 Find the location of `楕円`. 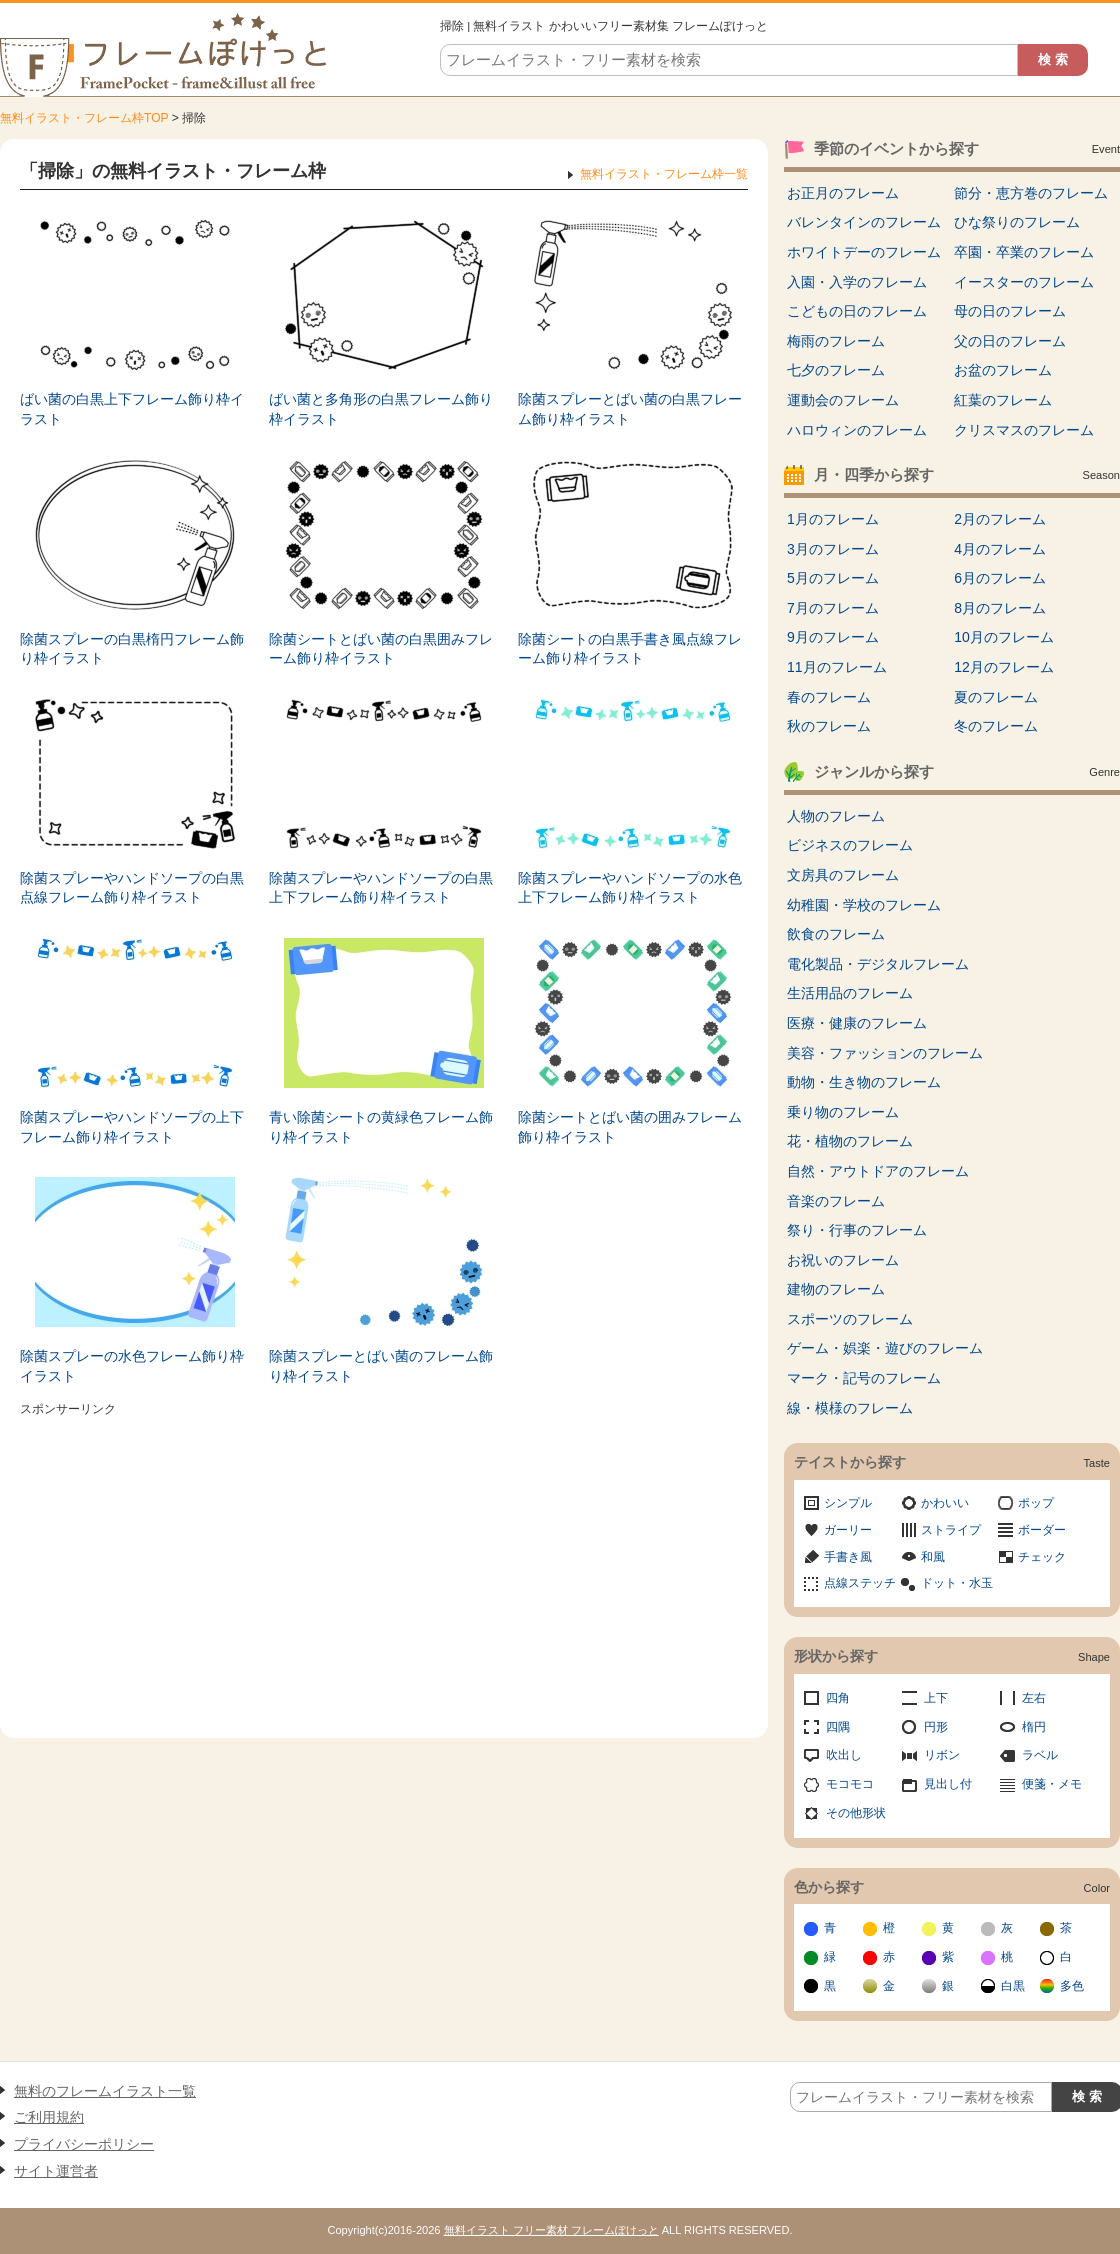

楕円 is located at coordinates (1034, 1727).